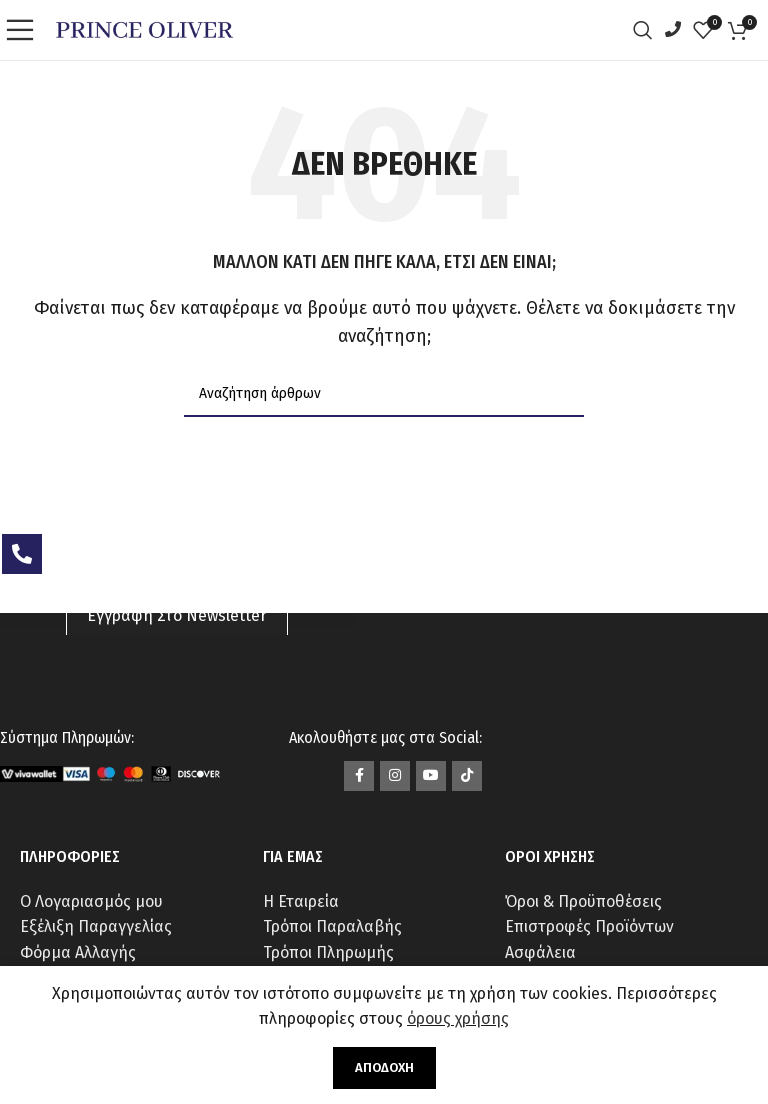  Describe the element at coordinates (25, 30) in the screenshot. I see `[Open mobile menu]` at that location.